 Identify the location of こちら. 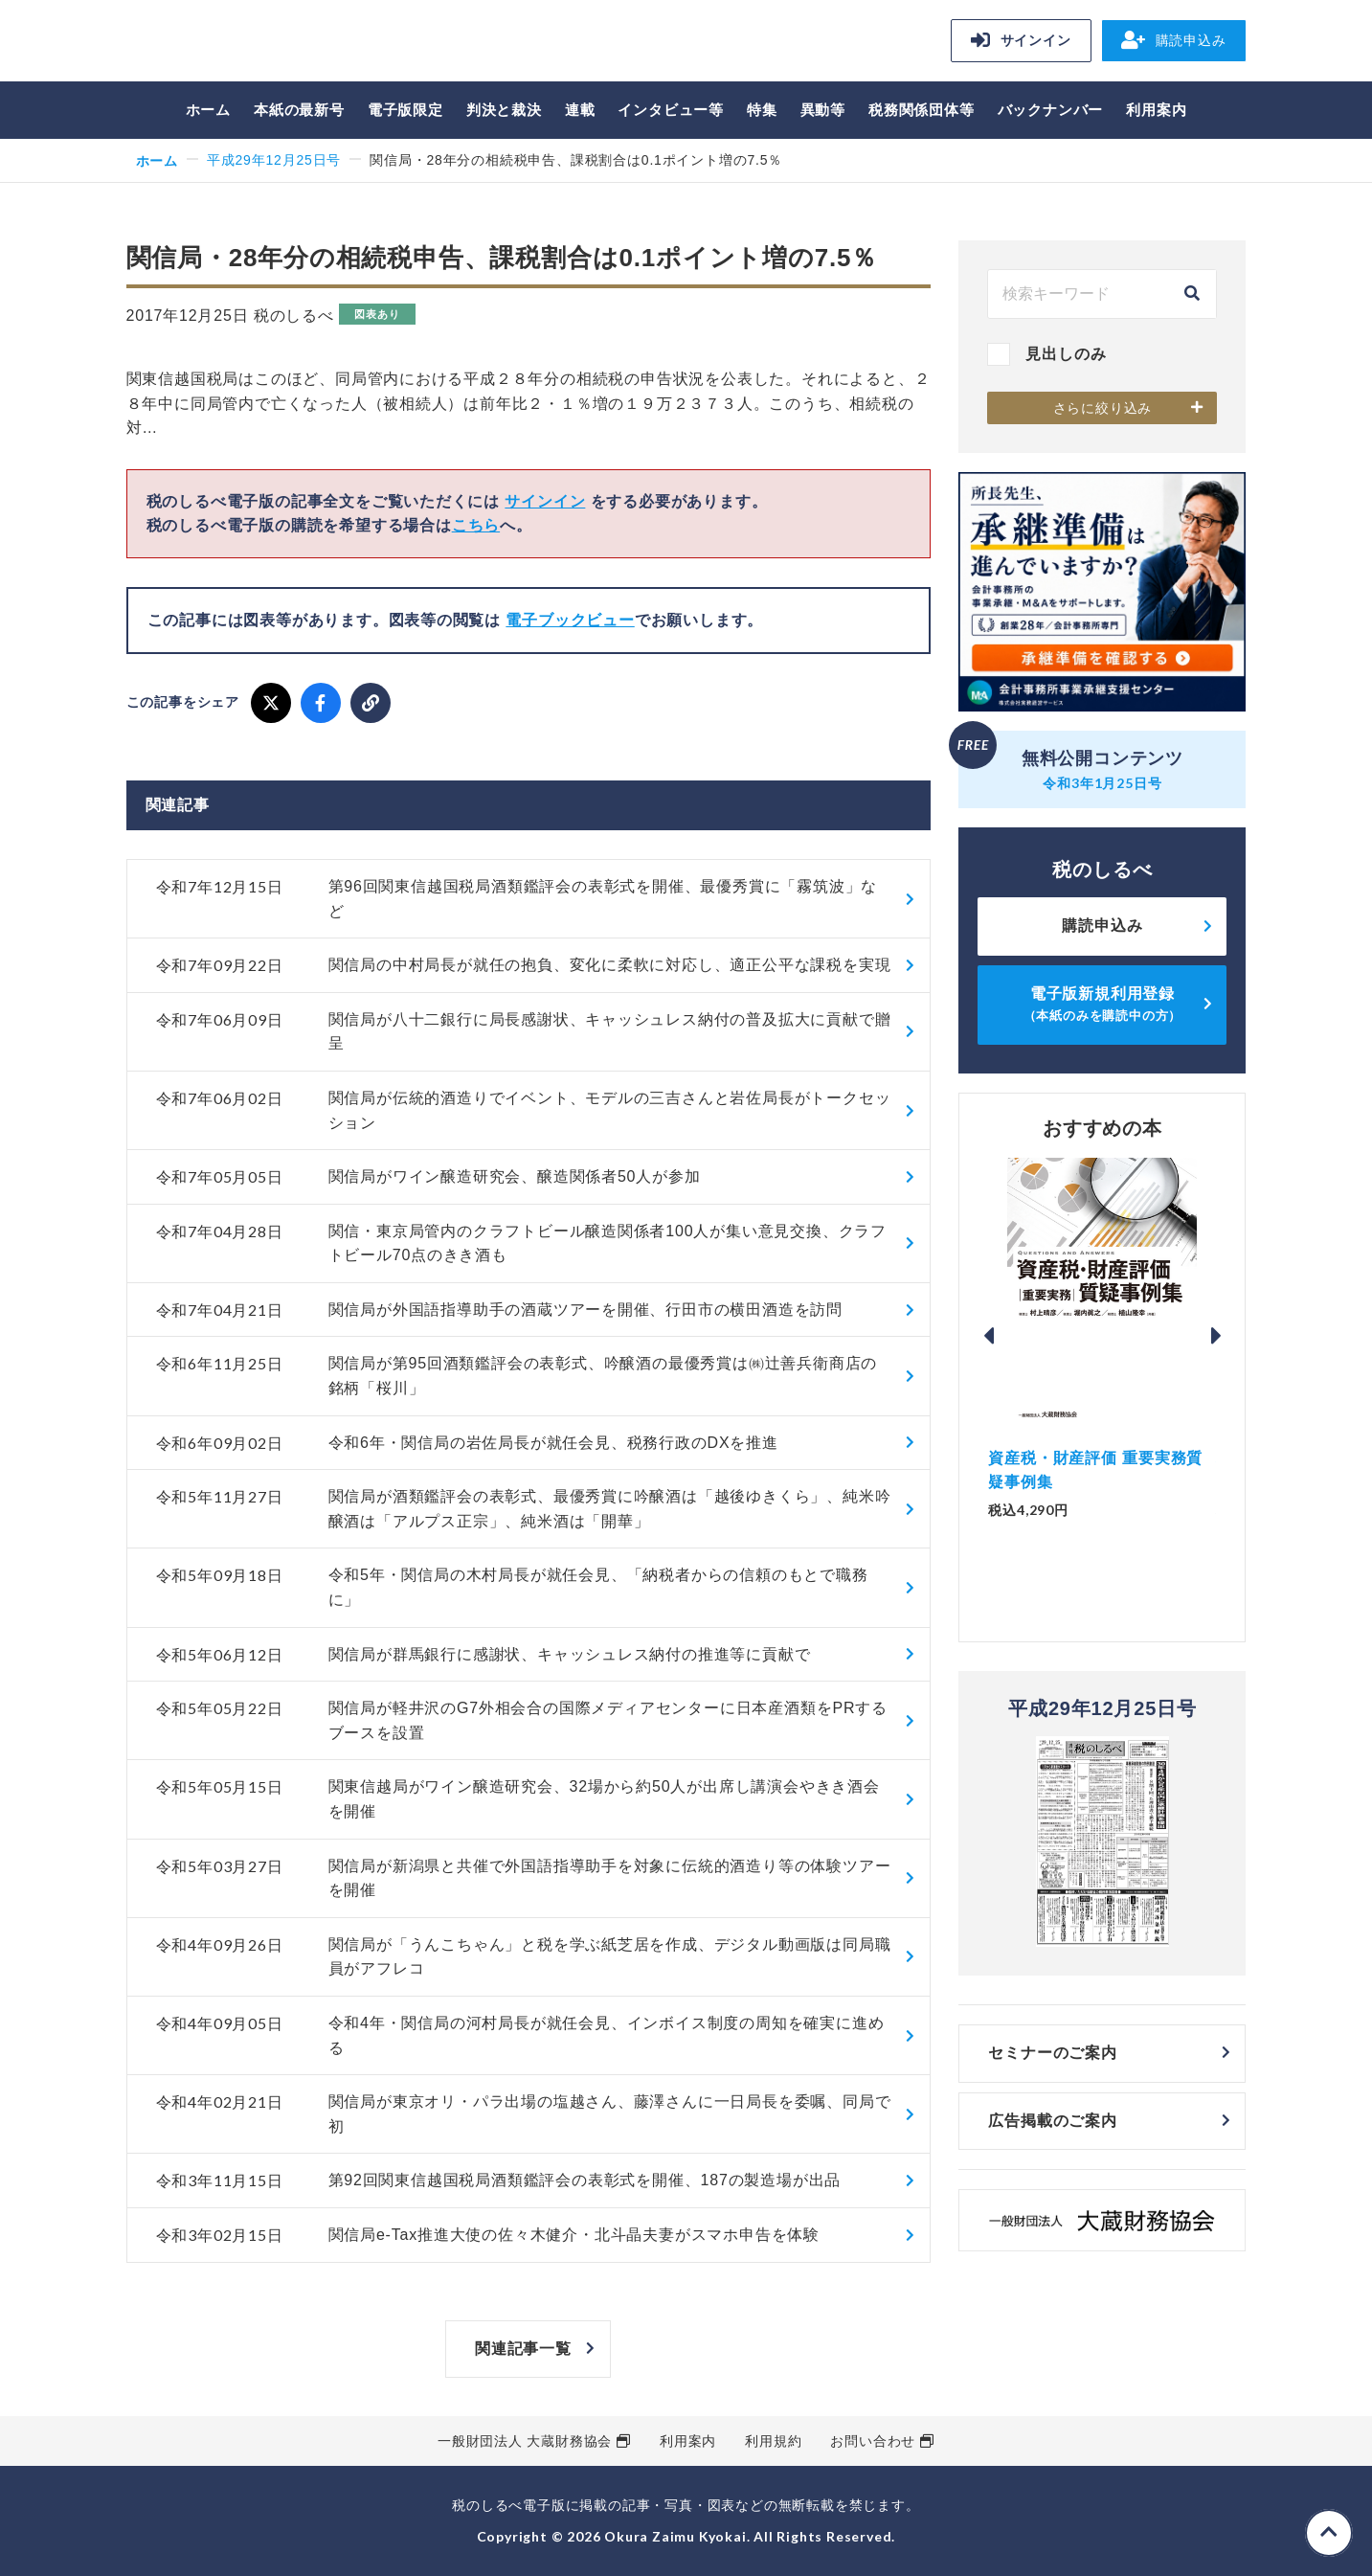
(476, 525).